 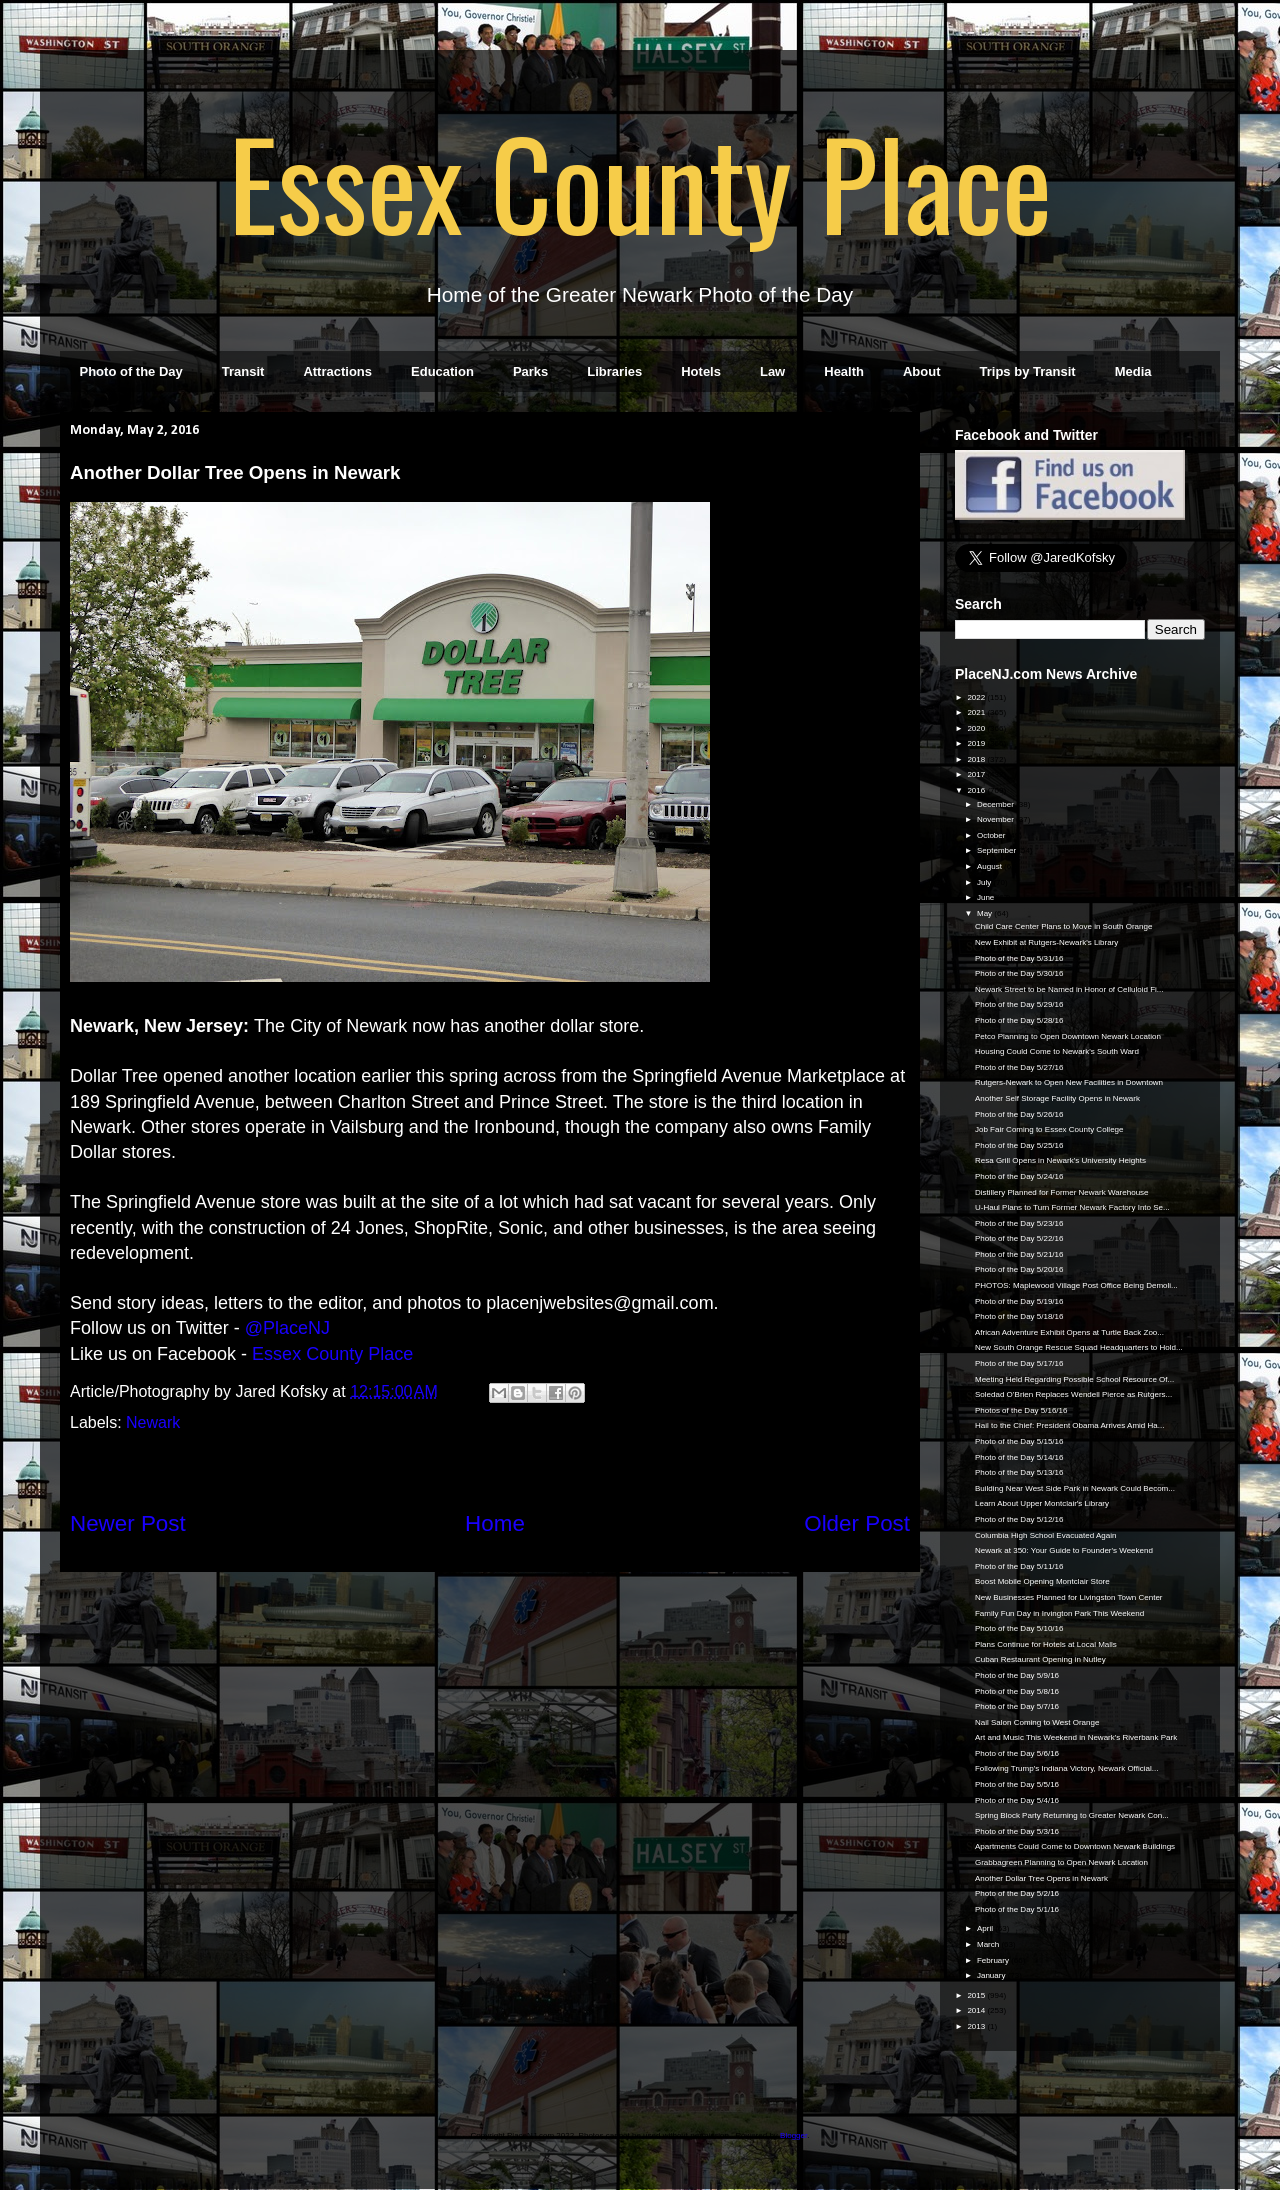 What do you see at coordinates (1042, 1503) in the screenshot?
I see `Learn About Upper Montclair's Library` at bounding box center [1042, 1503].